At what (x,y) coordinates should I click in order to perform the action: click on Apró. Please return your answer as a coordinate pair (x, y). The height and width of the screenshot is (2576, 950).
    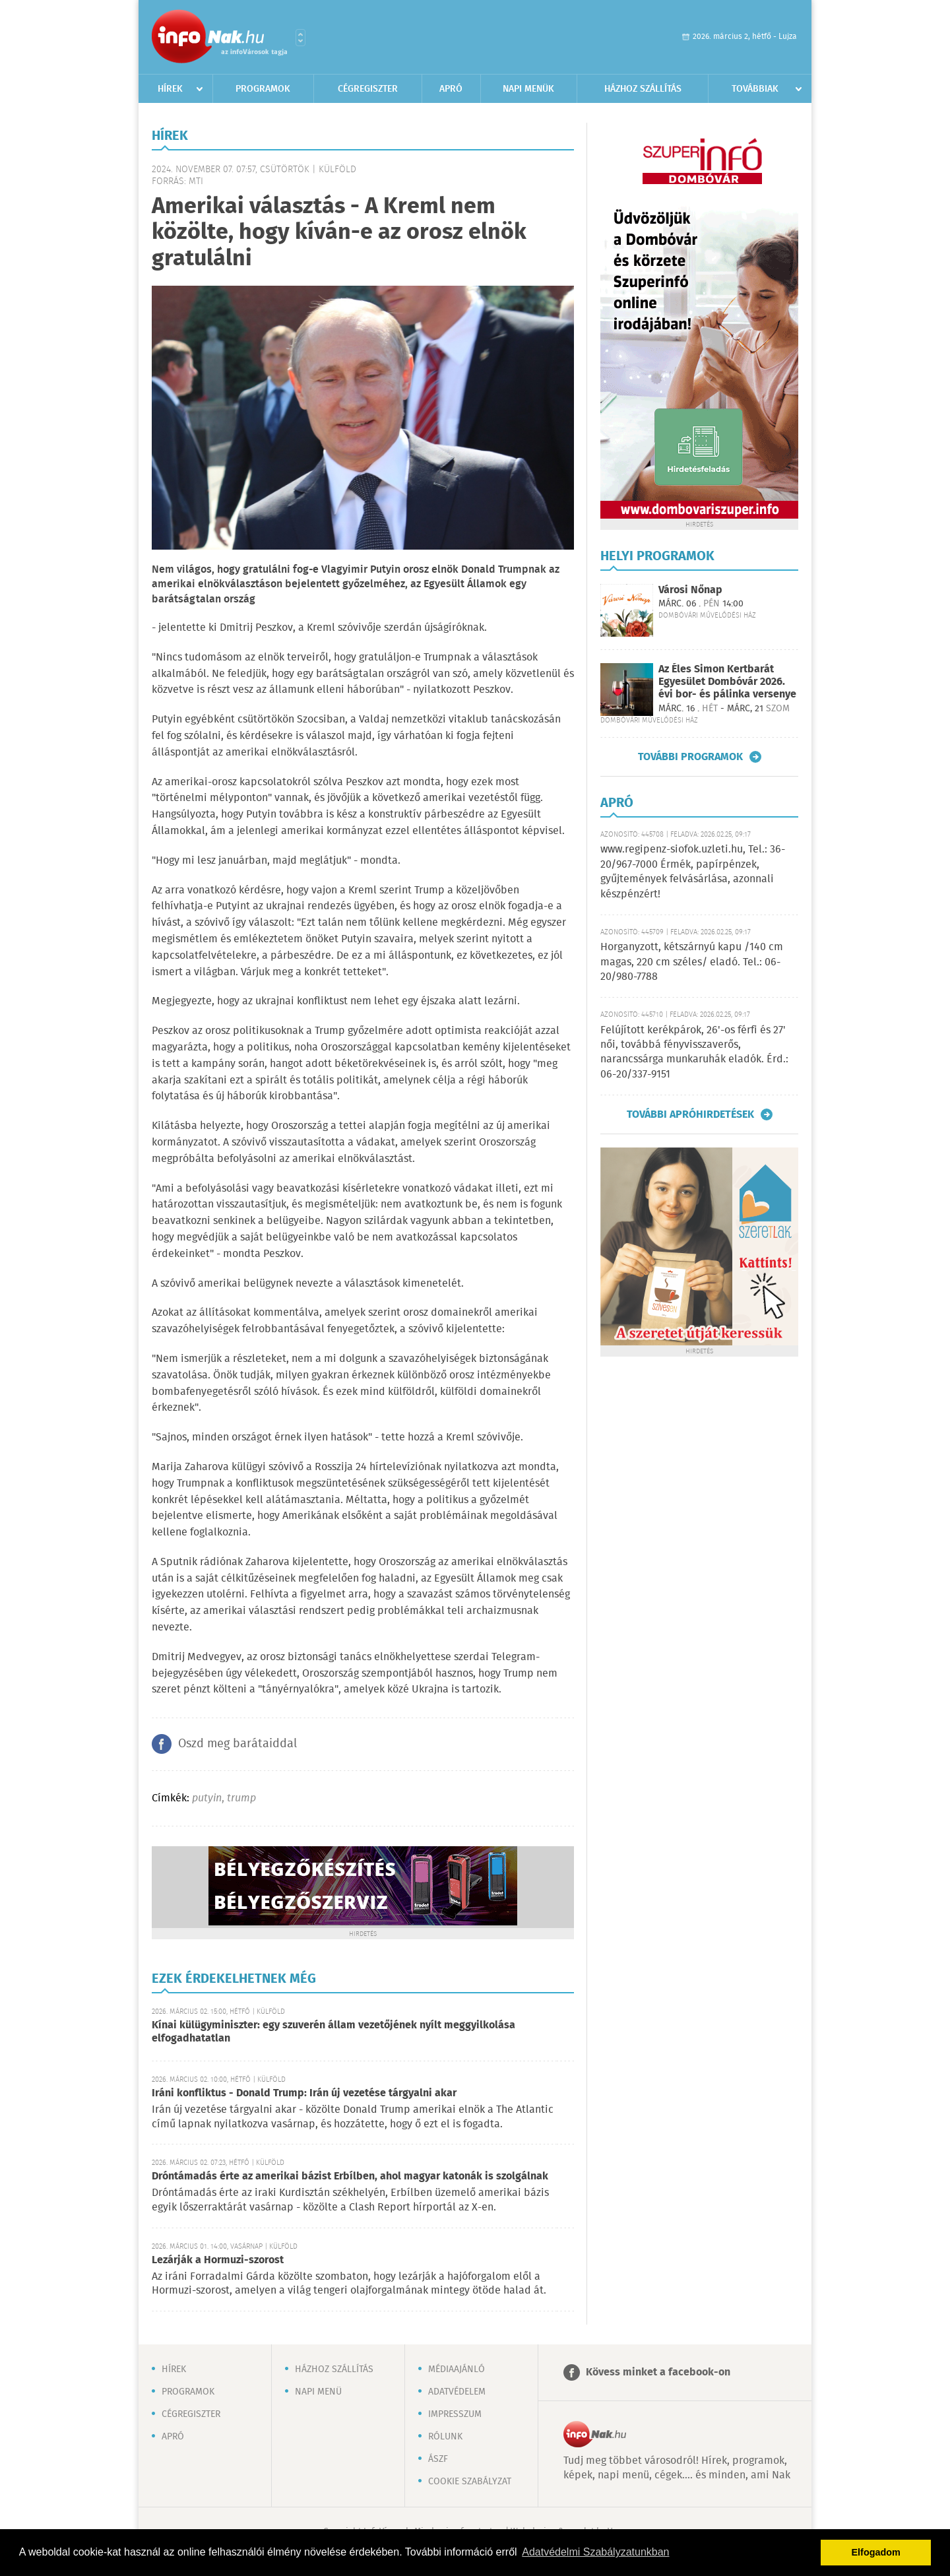
    Looking at the image, I should click on (450, 89).